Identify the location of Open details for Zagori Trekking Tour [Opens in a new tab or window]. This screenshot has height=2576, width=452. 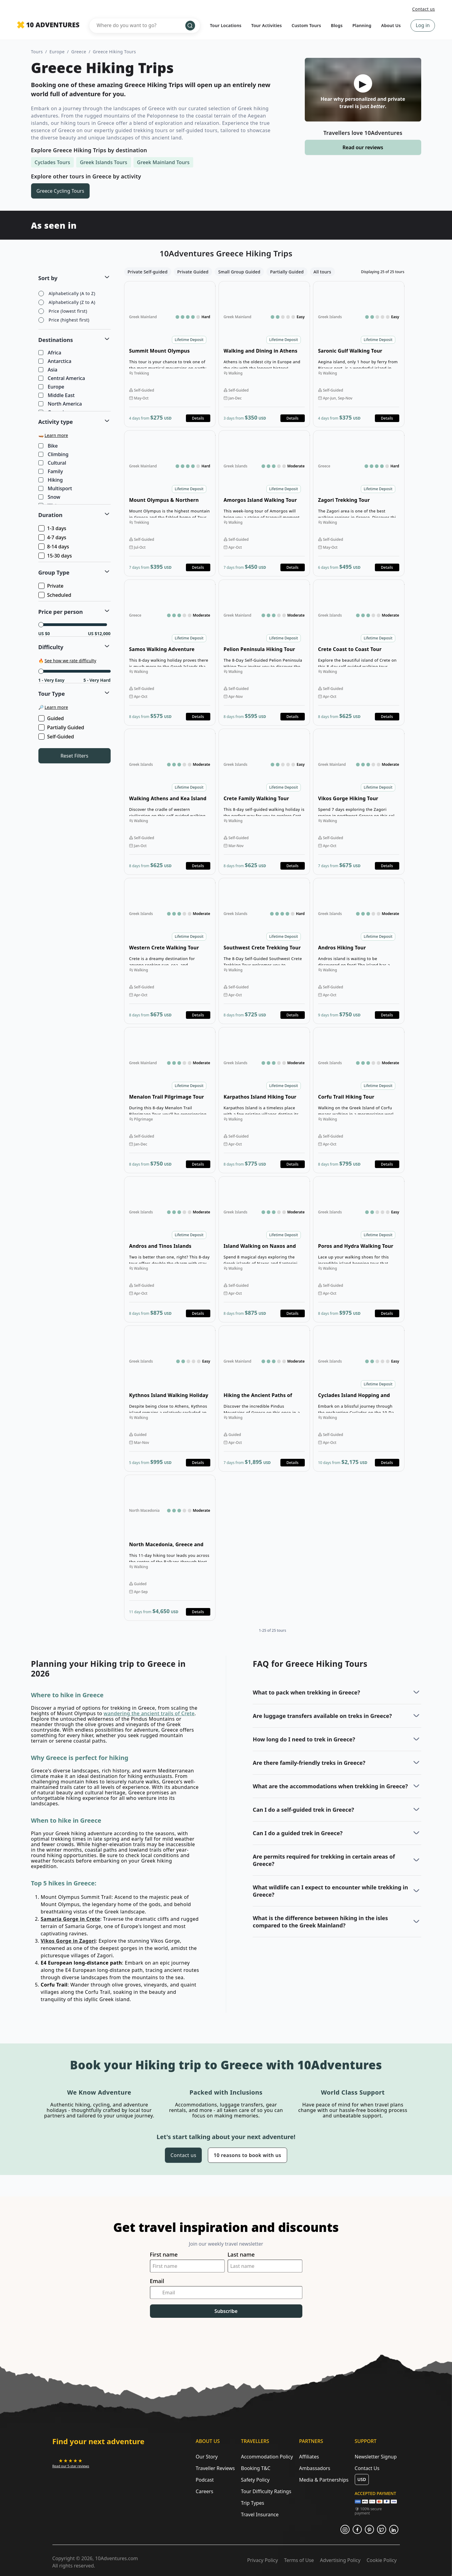
(358, 503).